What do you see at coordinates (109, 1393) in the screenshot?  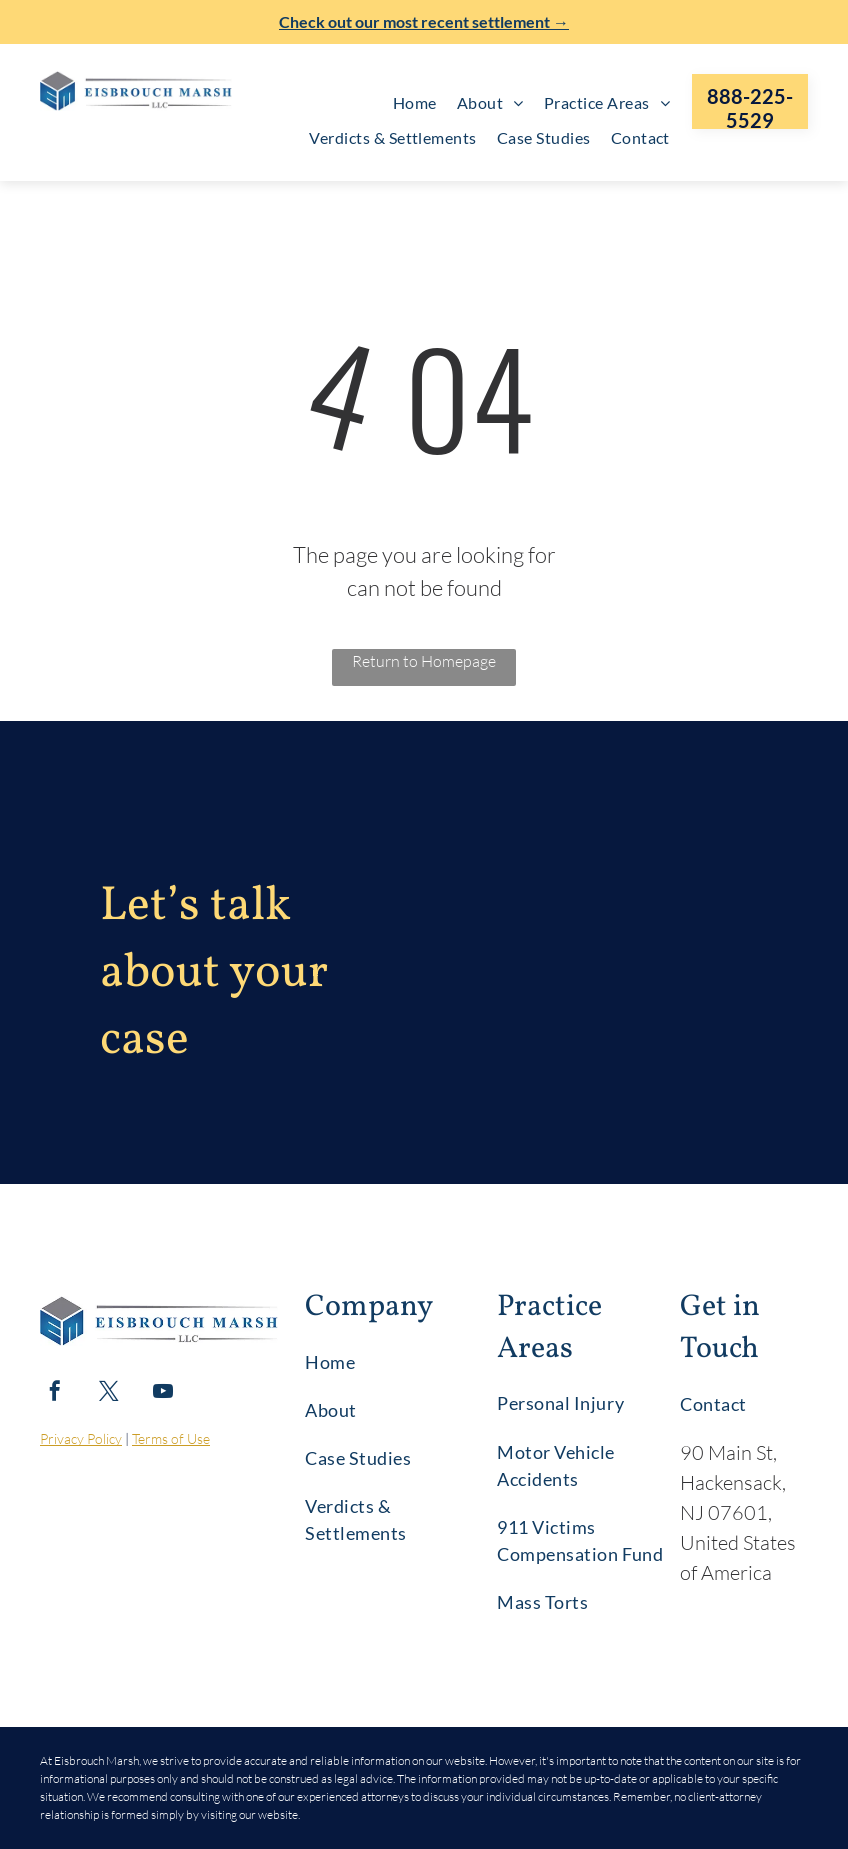 I see `[twitter]` at bounding box center [109, 1393].